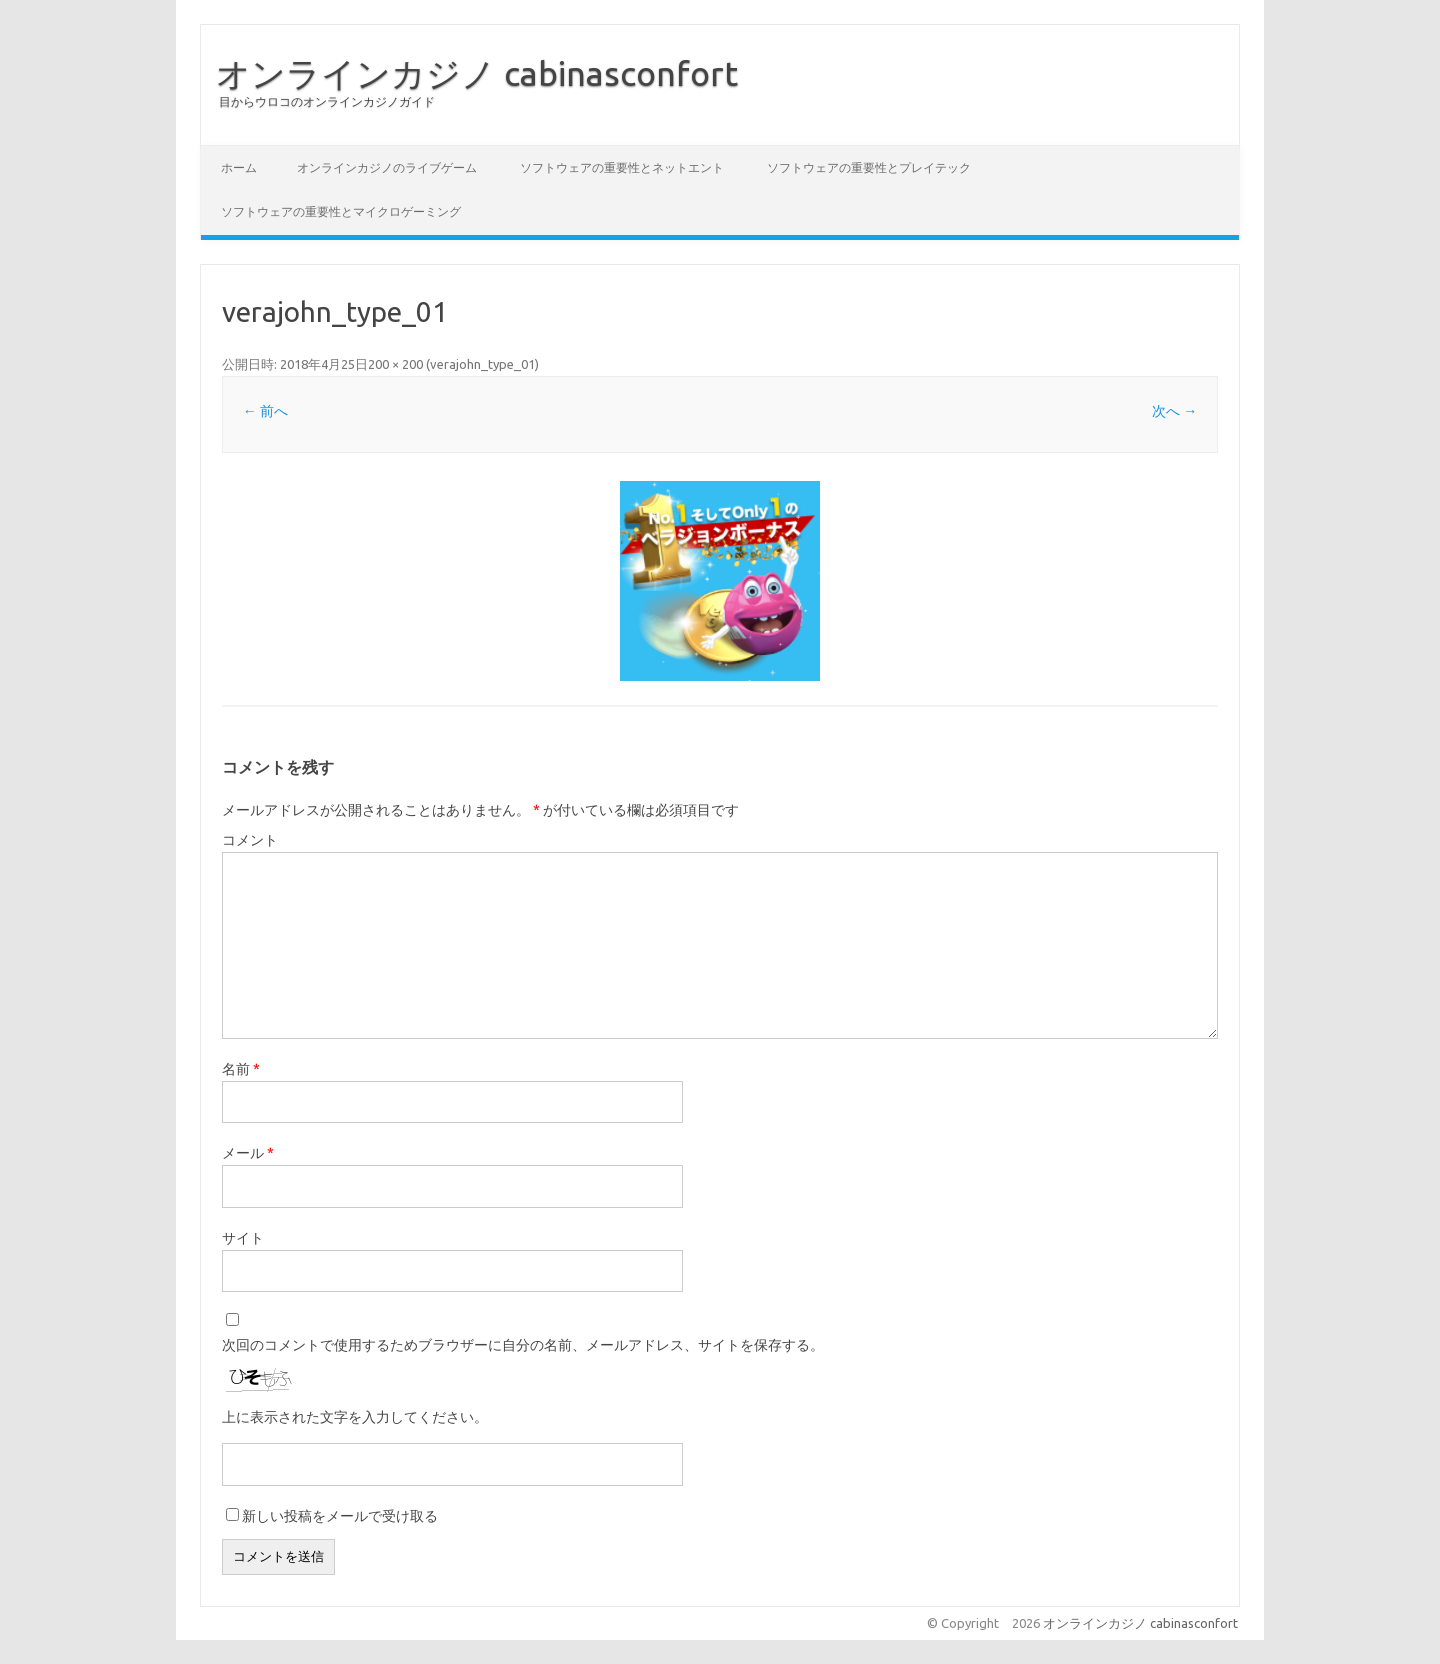 The width and height of the screenshot is (1440, 1664). What do you see at coordinates (265, 411) in the screenshot?
I see `← 前へ` at bounding box center [265, 411].